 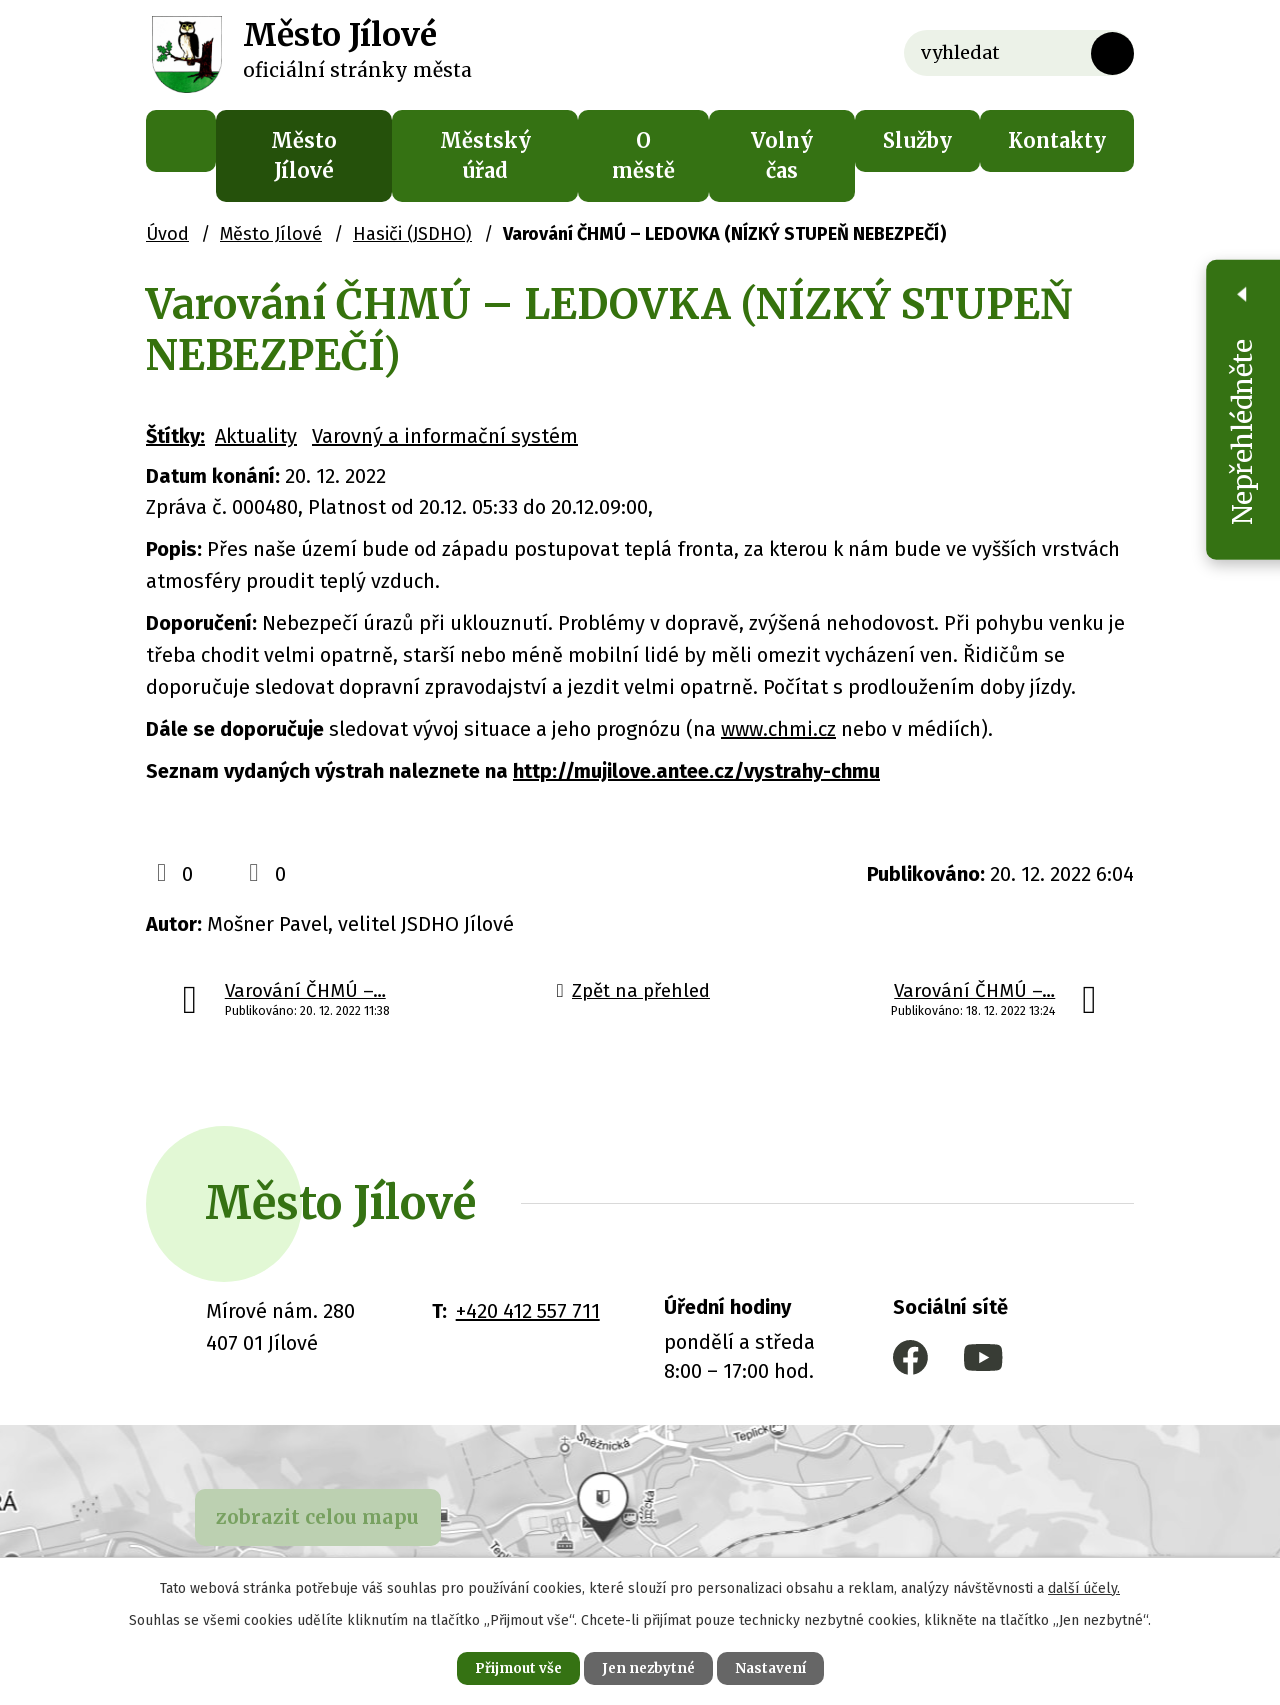 I want to click on Přijmout vše, so click(x=508, y=1667).